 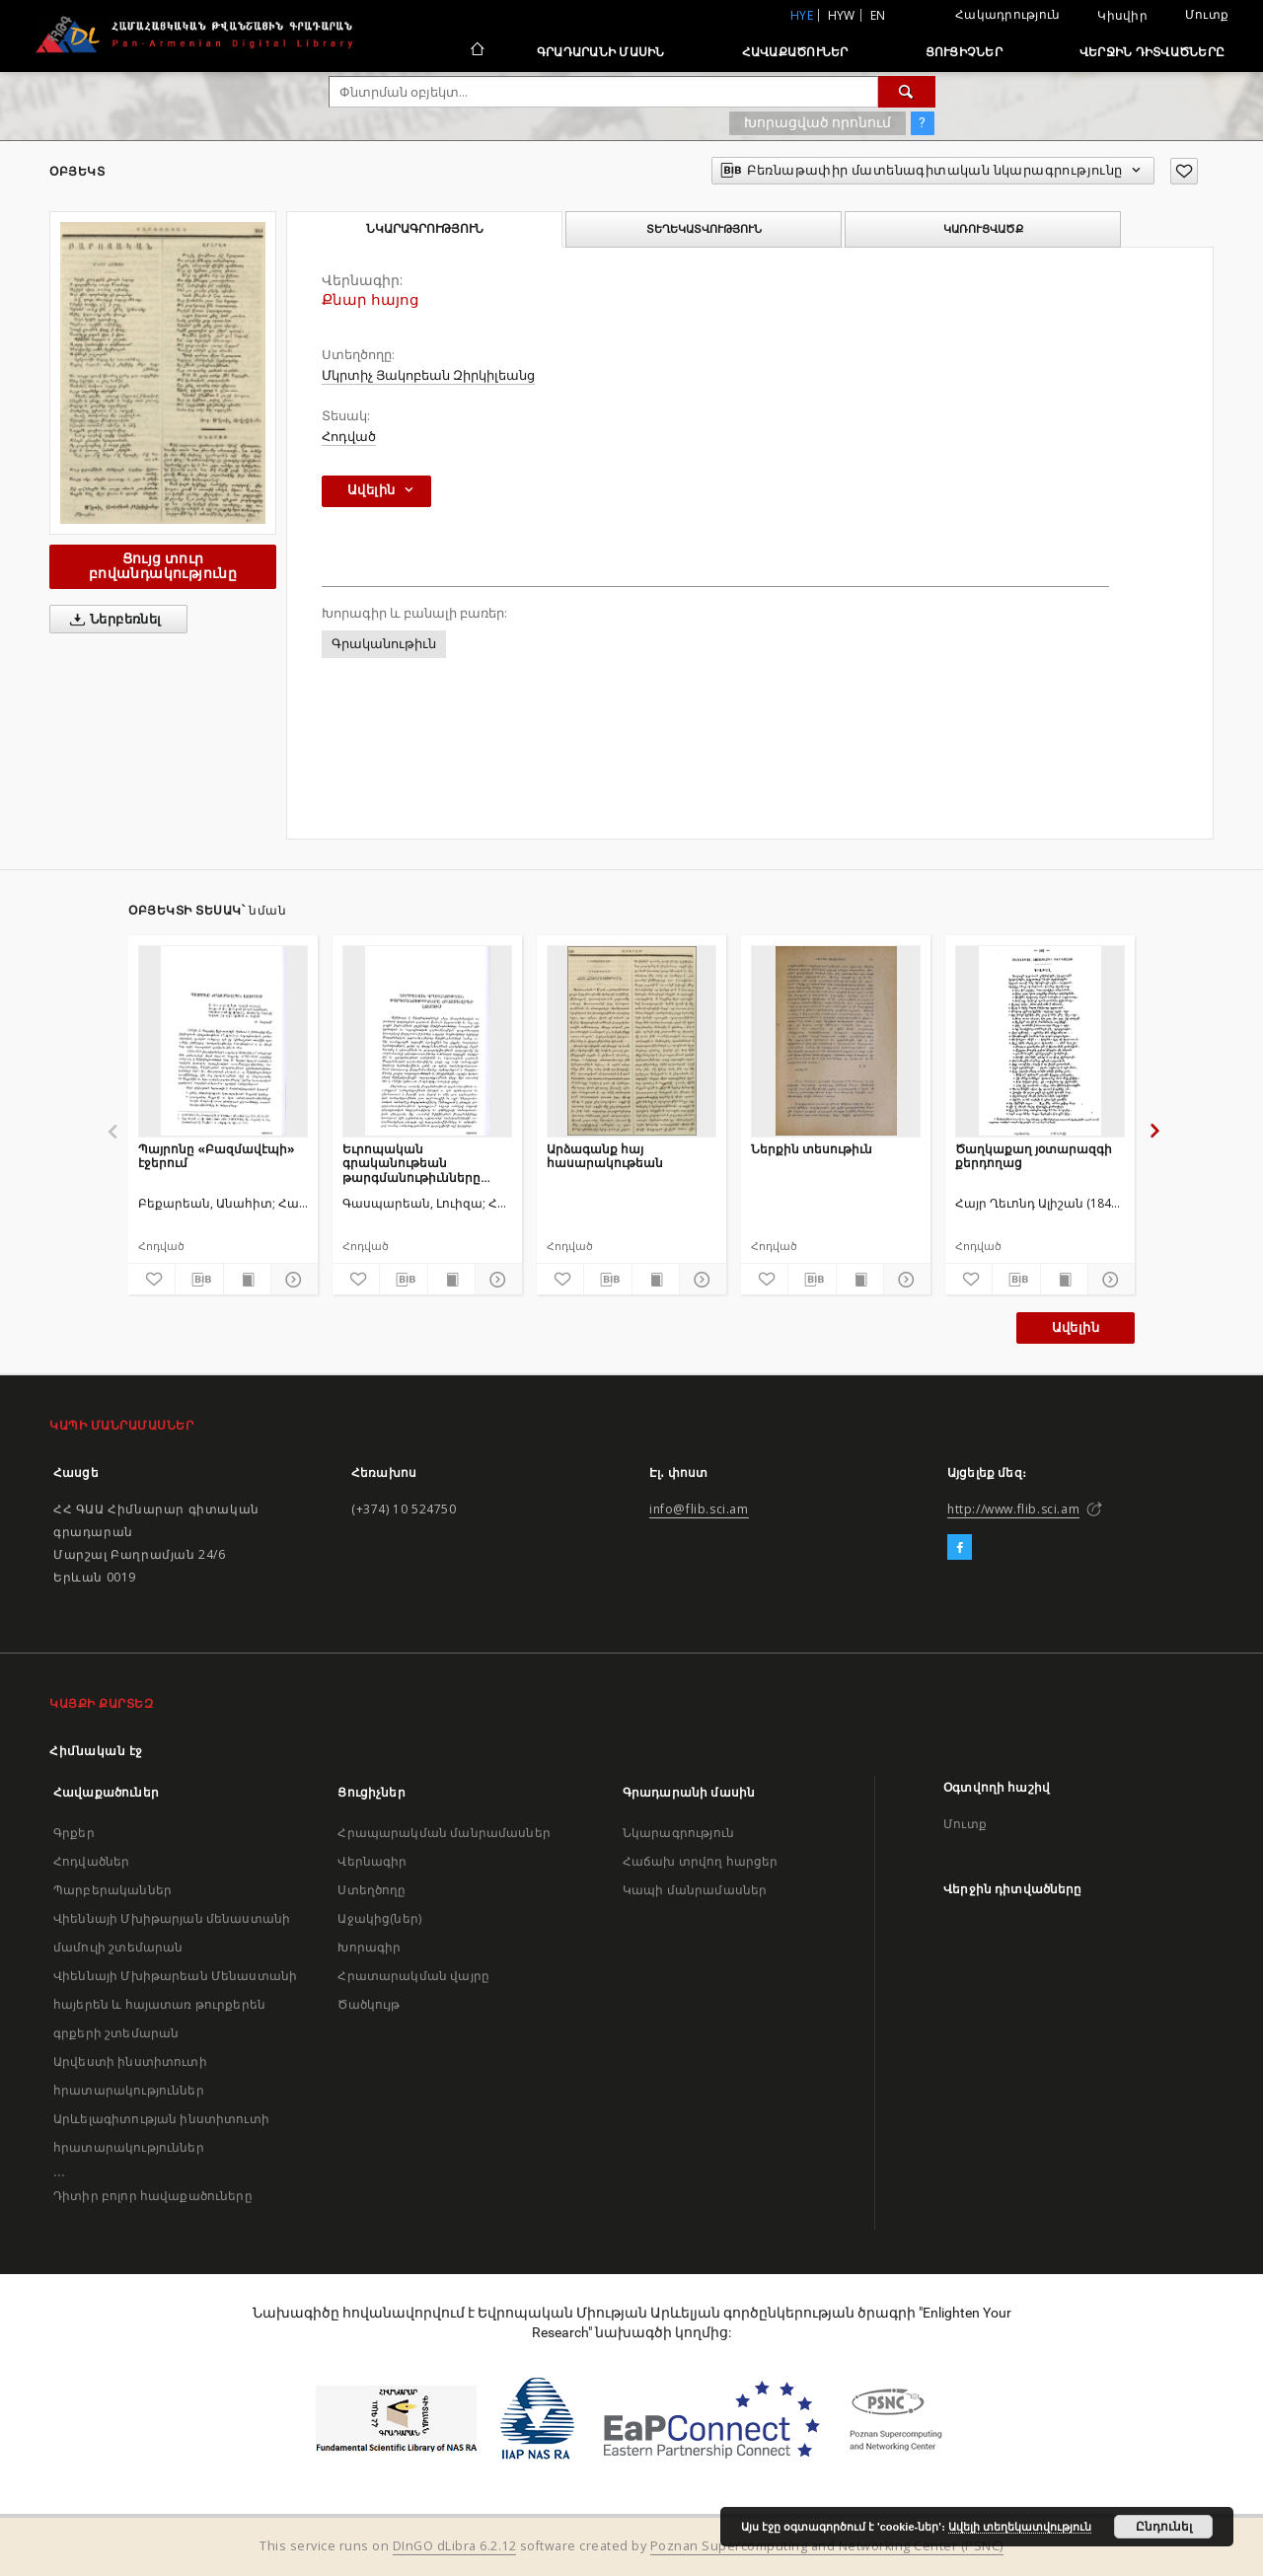 What do you see at coordinates (443, 1832) in the screenshot?
I see `Հրապարակման մանրամասներ` at bounding box center [443, 1832].